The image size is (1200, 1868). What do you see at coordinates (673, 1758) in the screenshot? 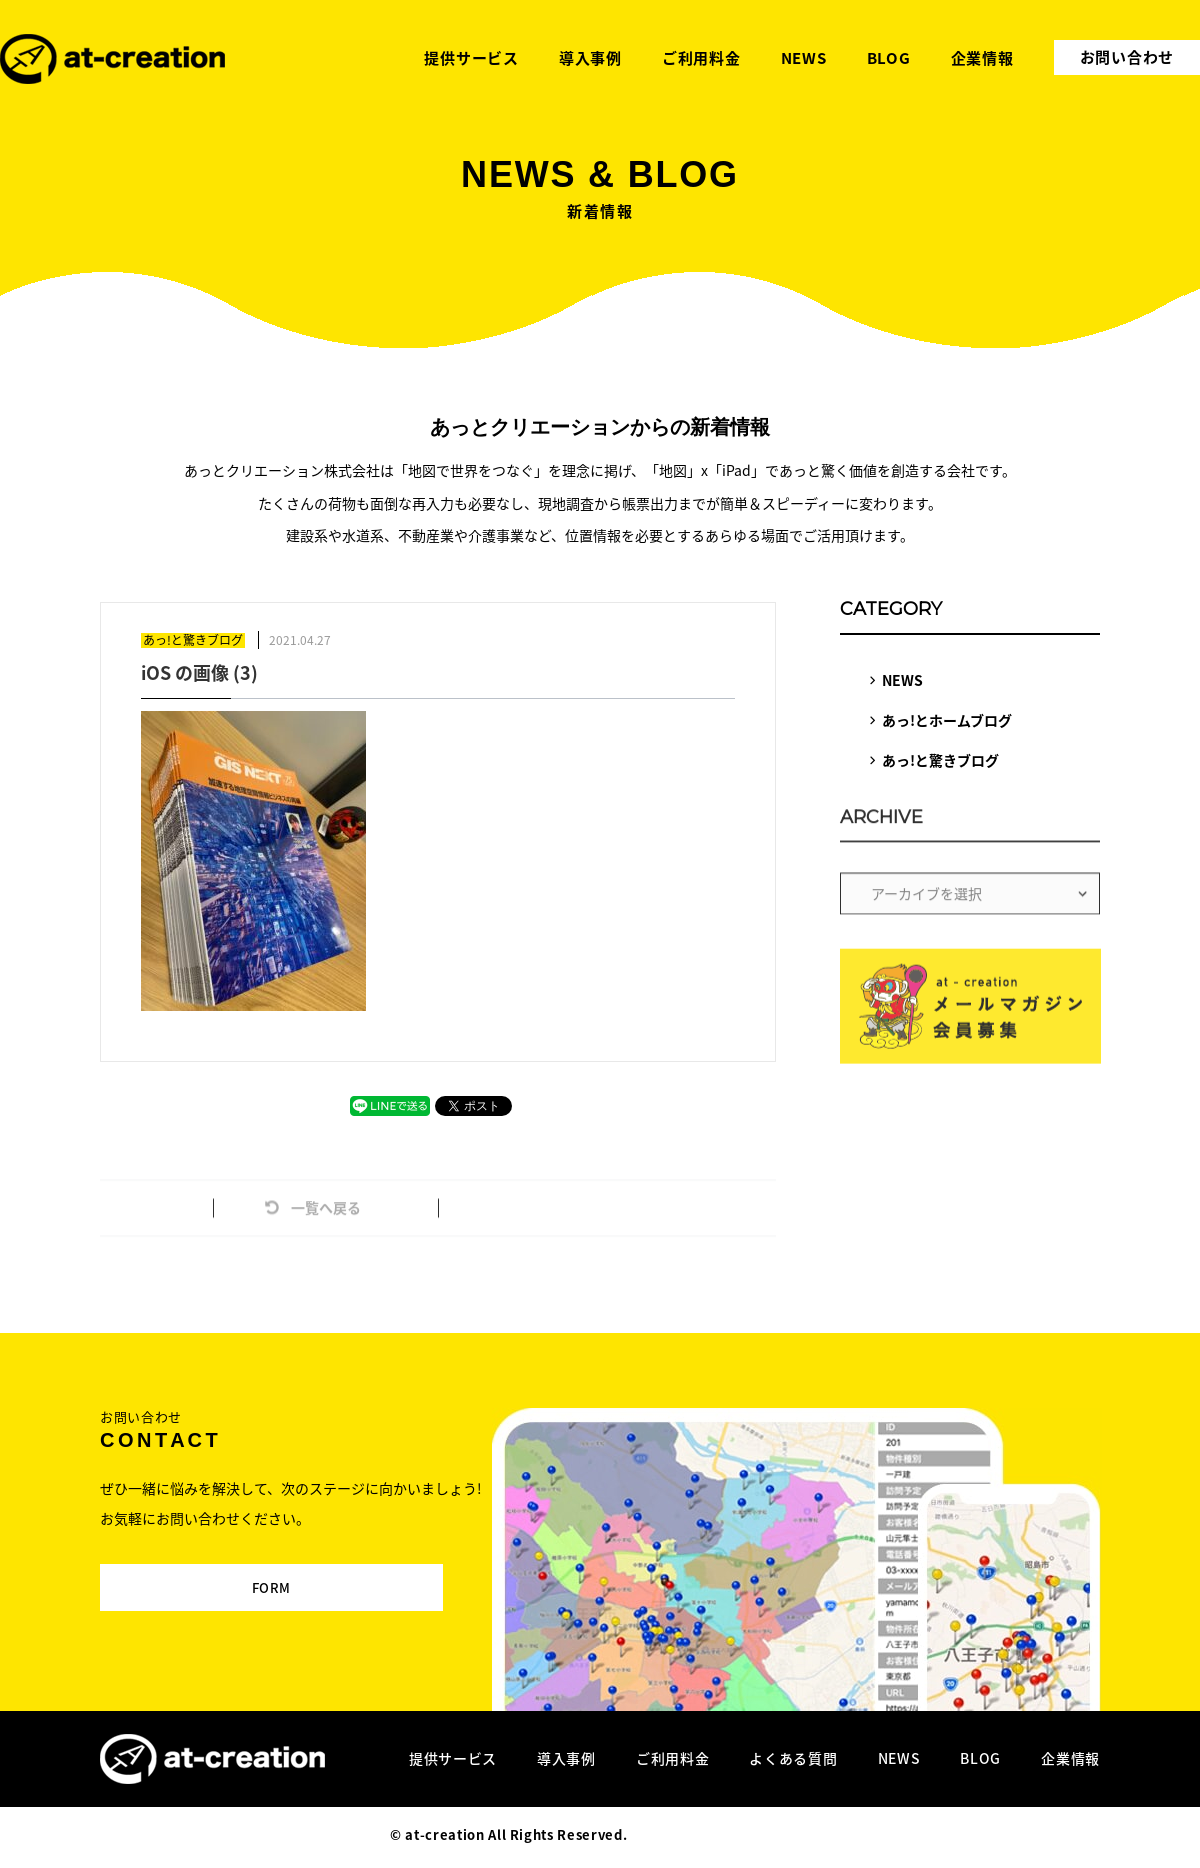
I see `ご利用料金` at bounding box center [673, 1758].